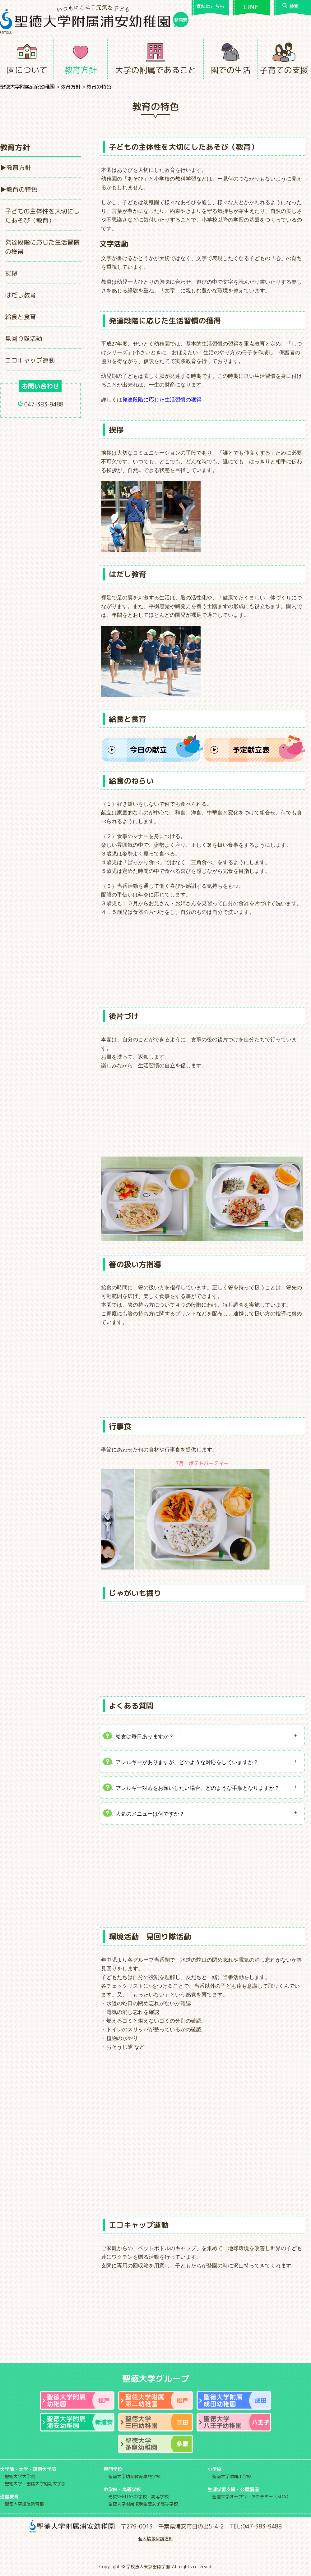  I want to click on 光英VERITAS中学校・高等学校, so click(138, 2497).